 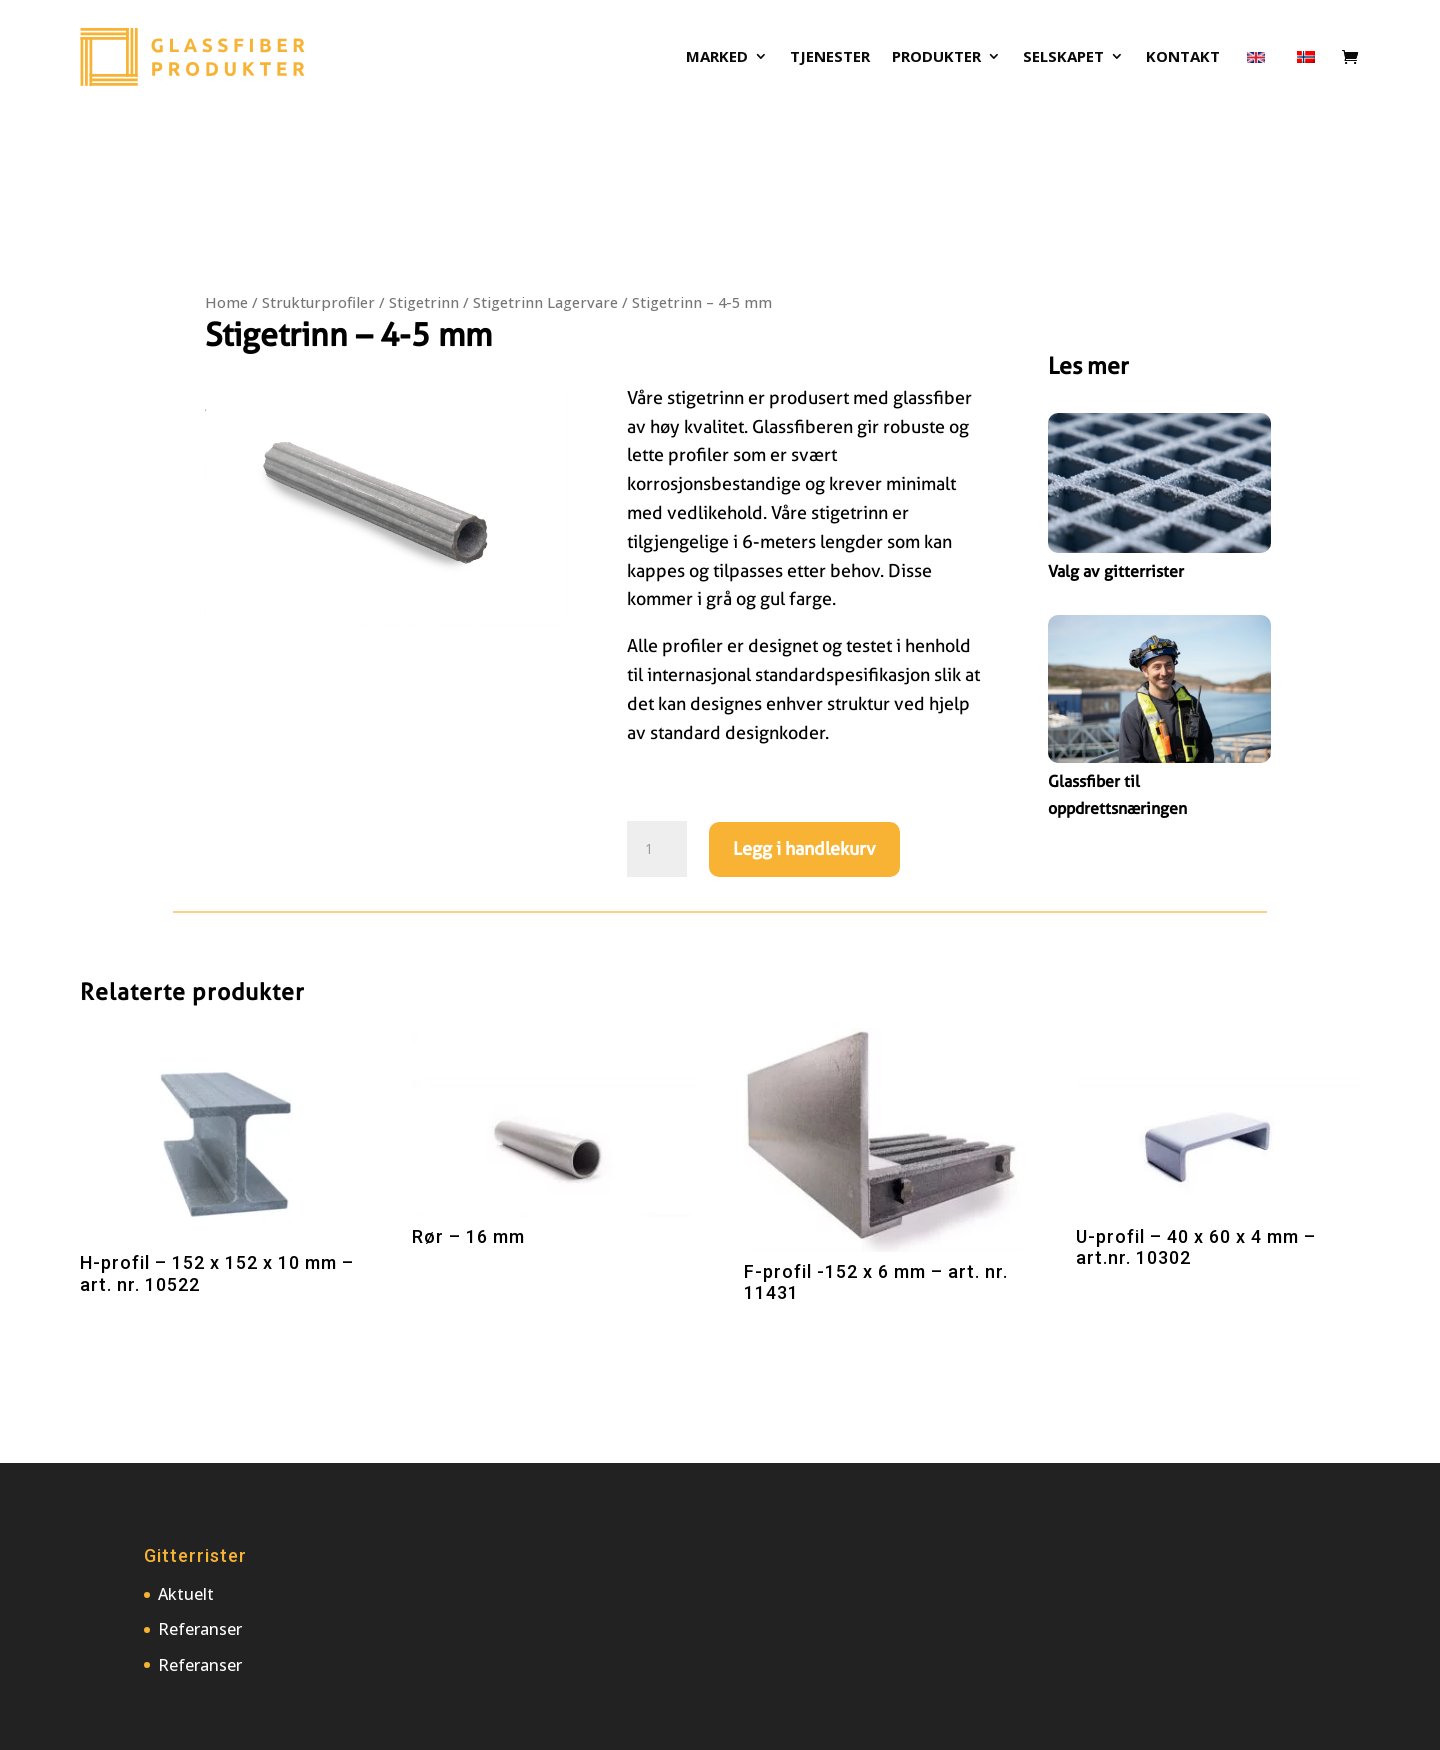 What do you see at coordinates (545, 302) in the screenshot?
I see `Stigetrinn Lagervare` at bounding box center [545, 302].